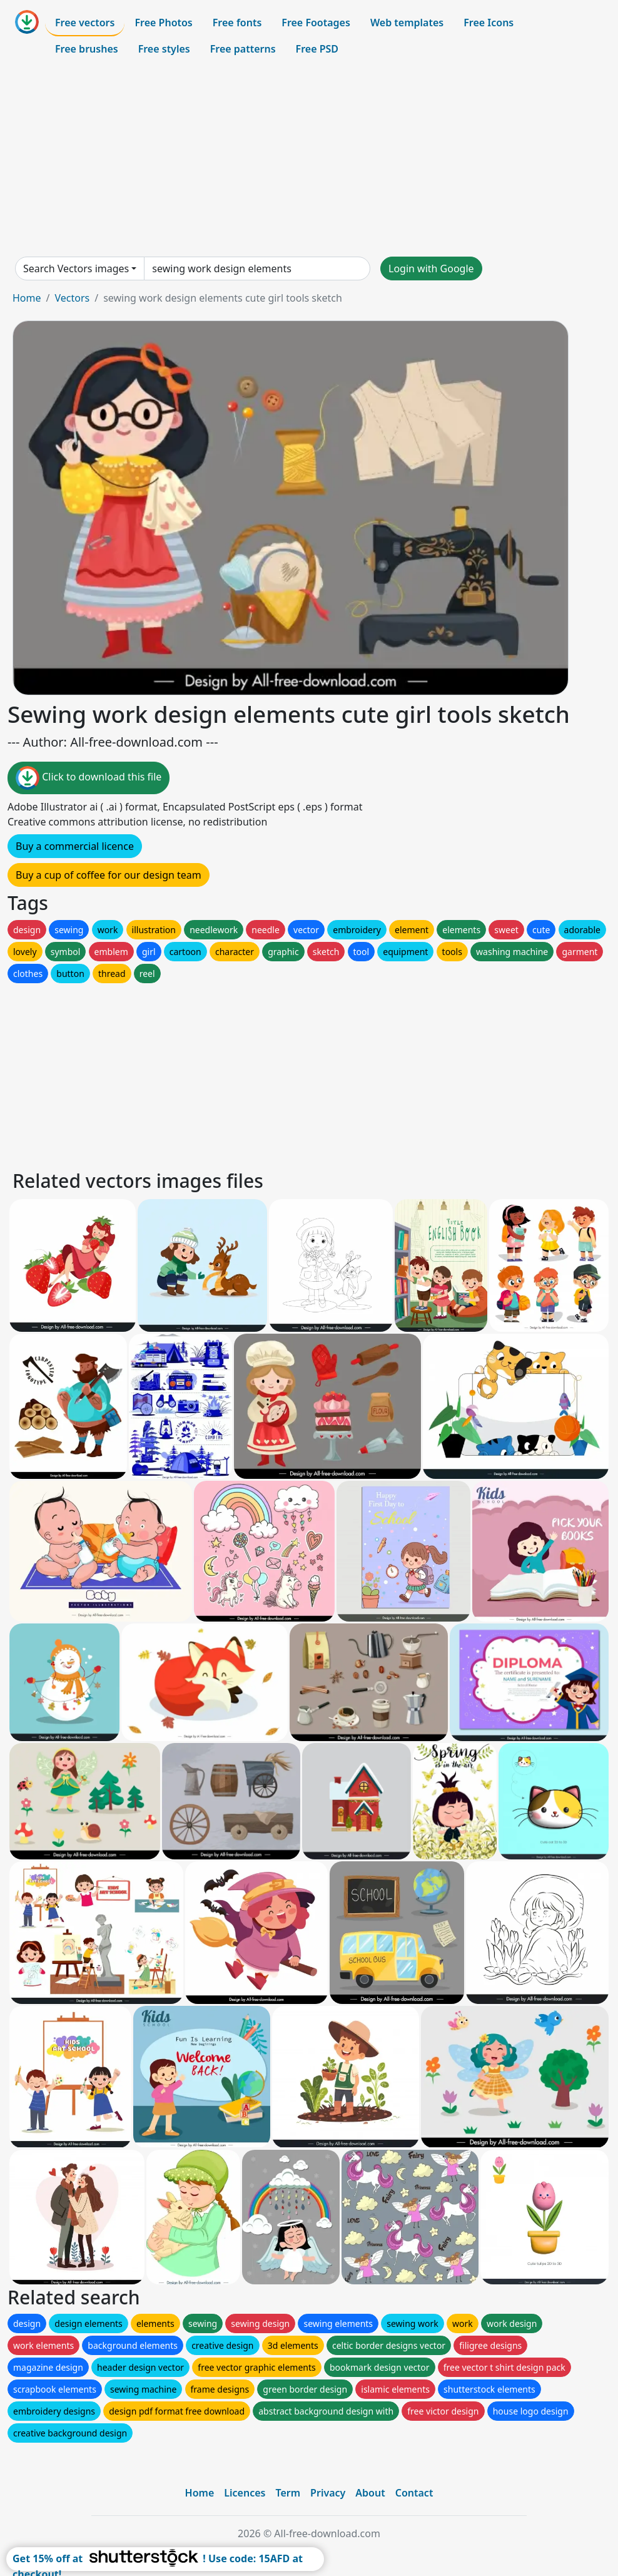 This screenshot has width=618, height=2576. What do you see at coordinates (163, 22) in the screenshot?
I see `Free Photos` at bounding box center [163, 22].